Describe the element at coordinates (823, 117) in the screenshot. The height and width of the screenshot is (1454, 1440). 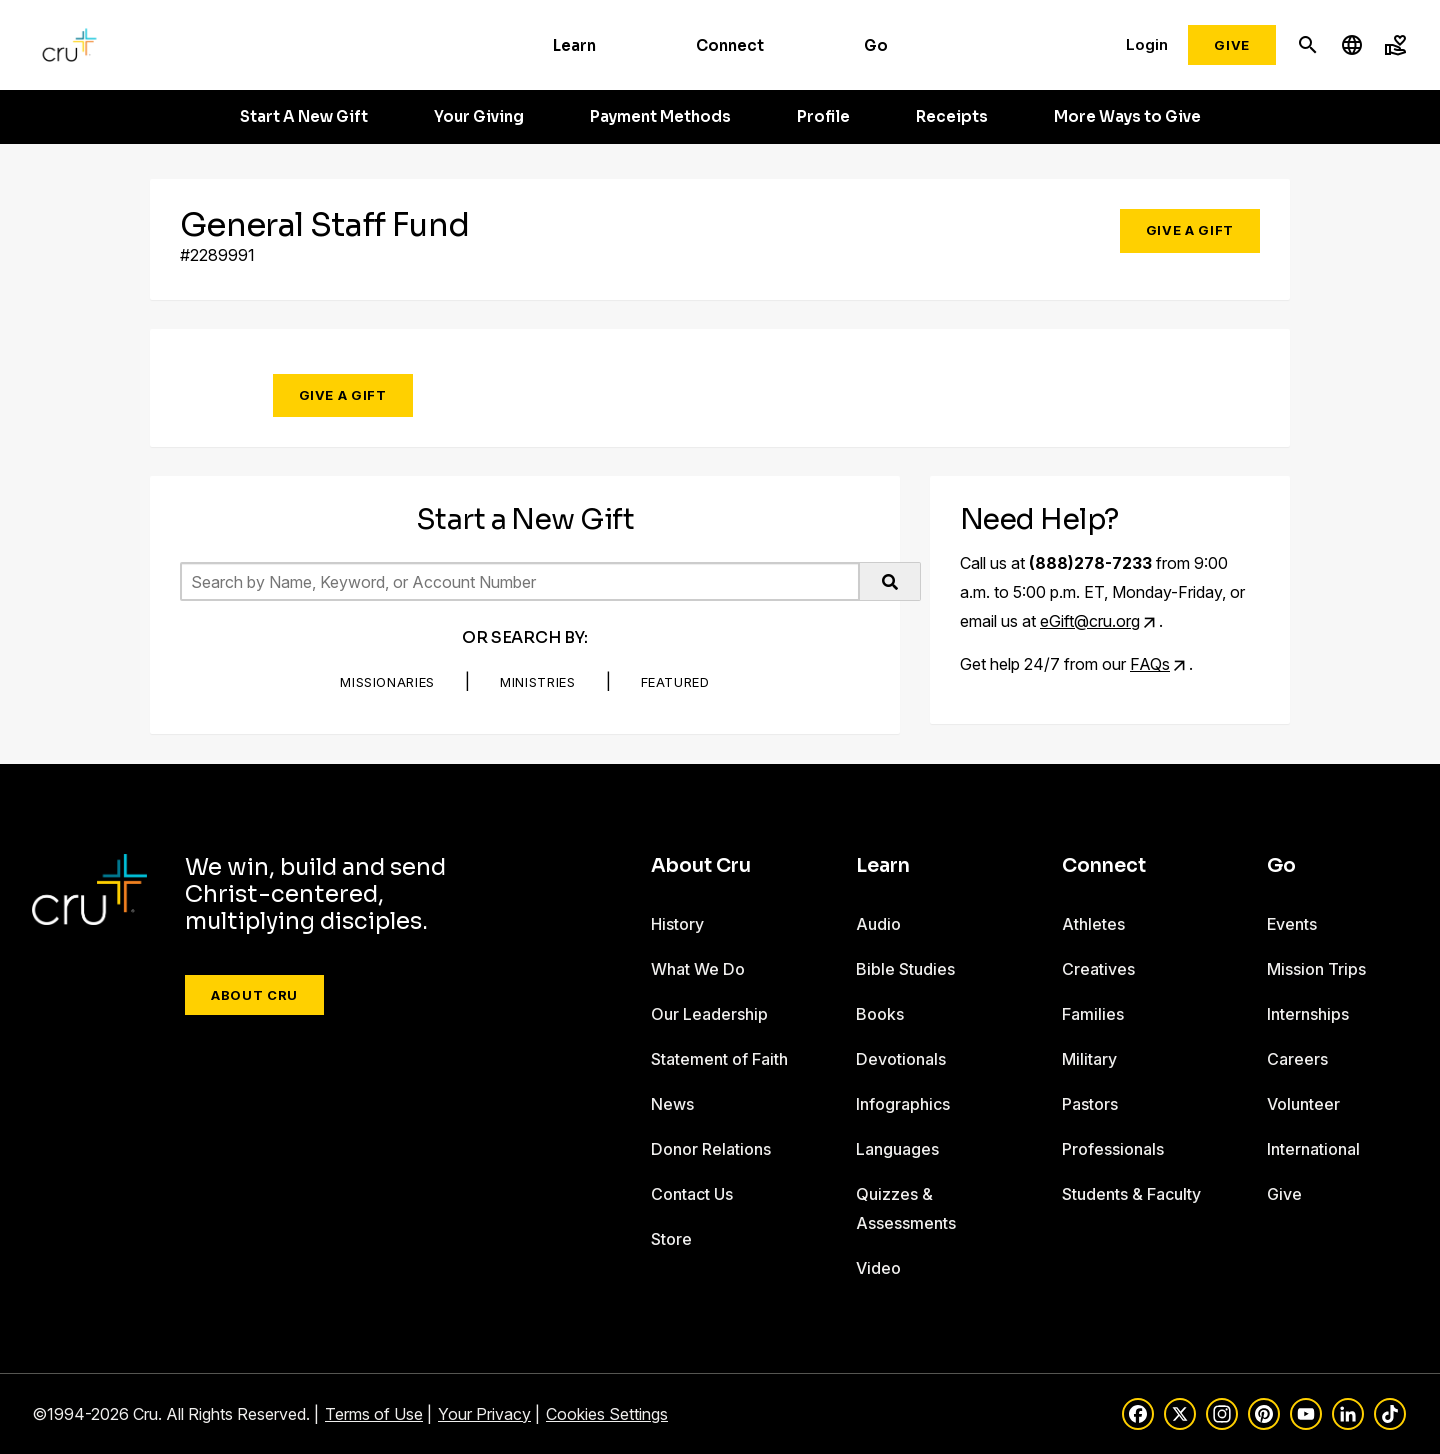
I see `Profile` at that location.